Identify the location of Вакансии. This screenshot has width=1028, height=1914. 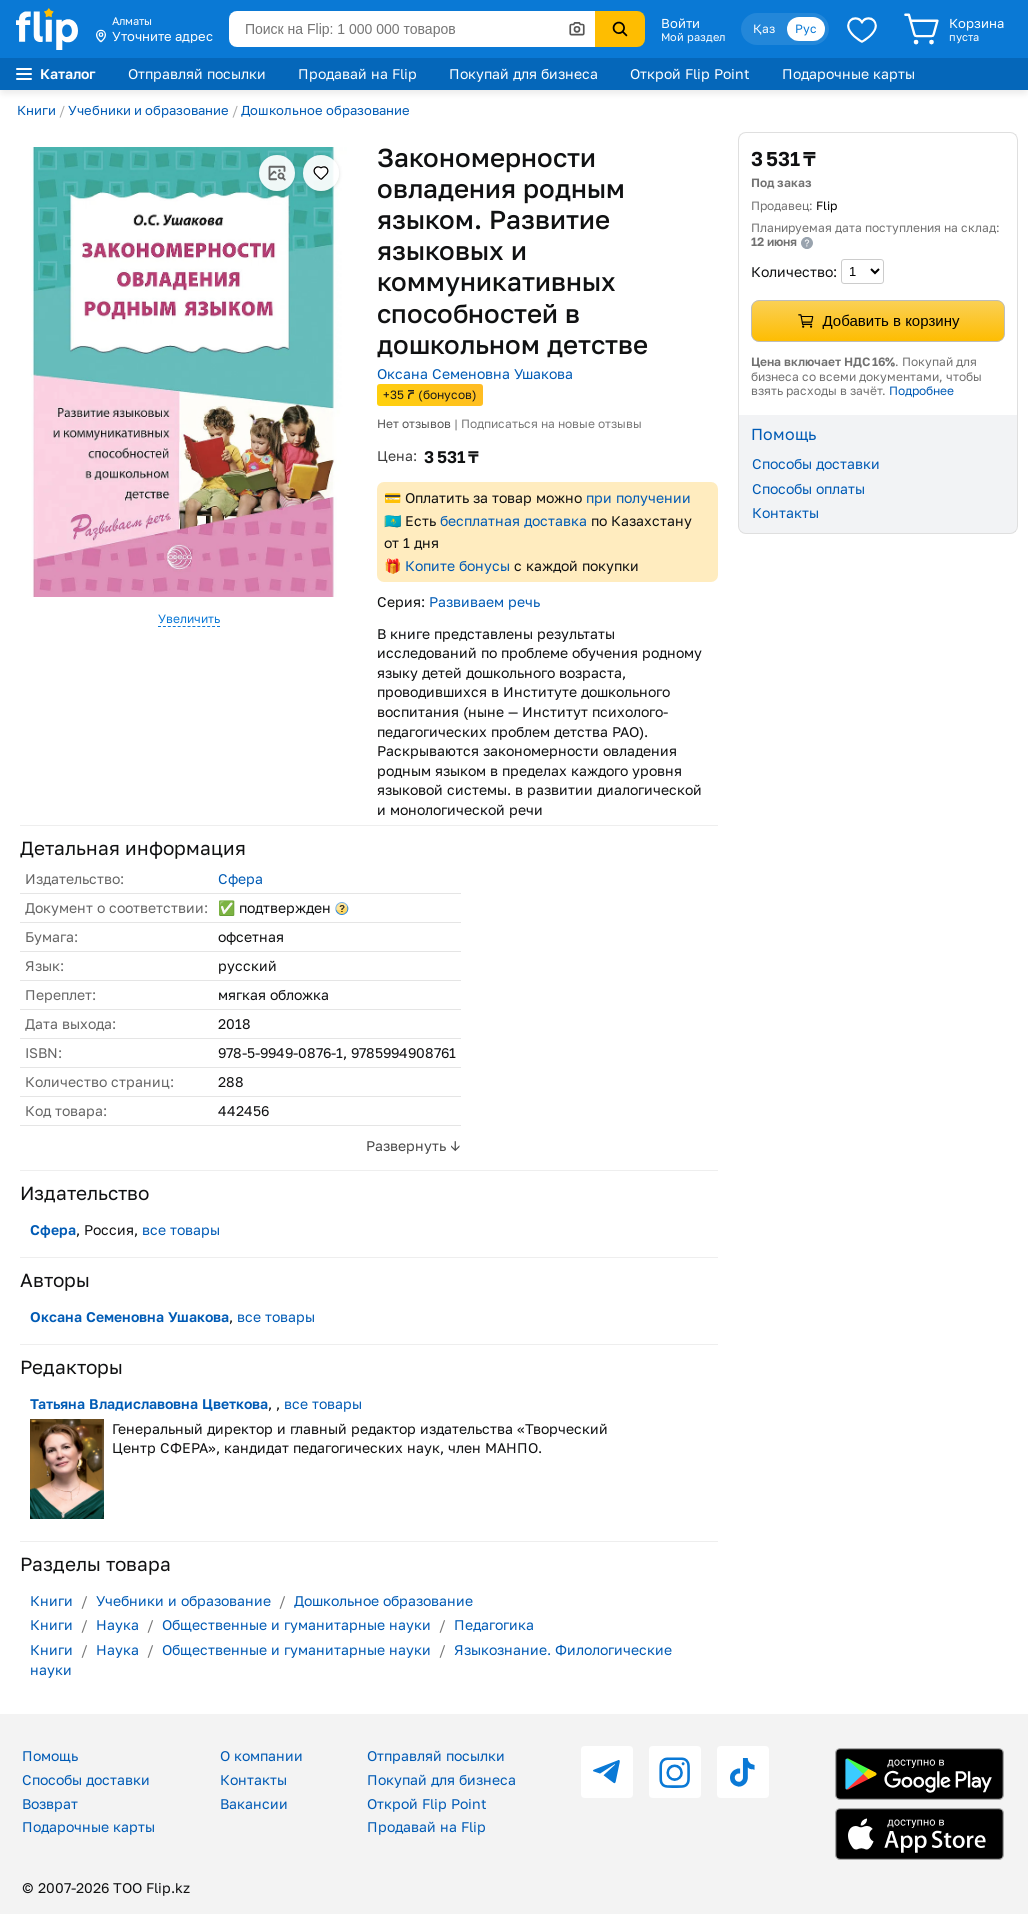
(254, 1803).